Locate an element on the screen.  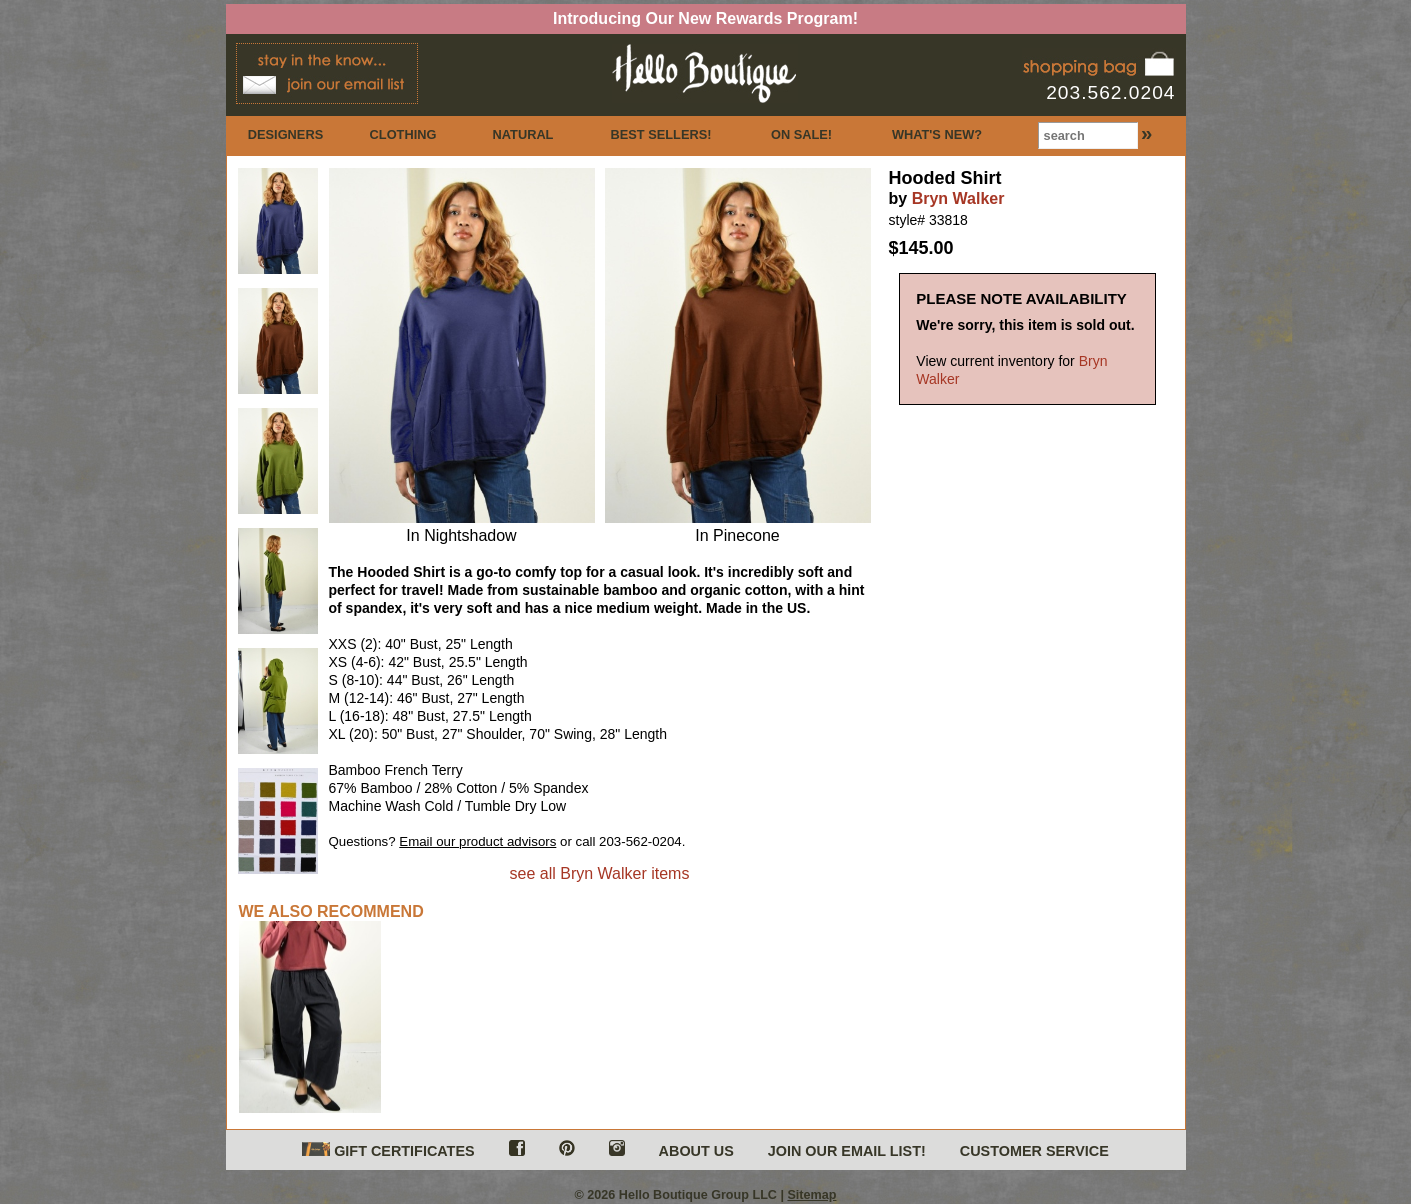
Introducing Our New Rewards Program! is located at coordinates (705, 18).